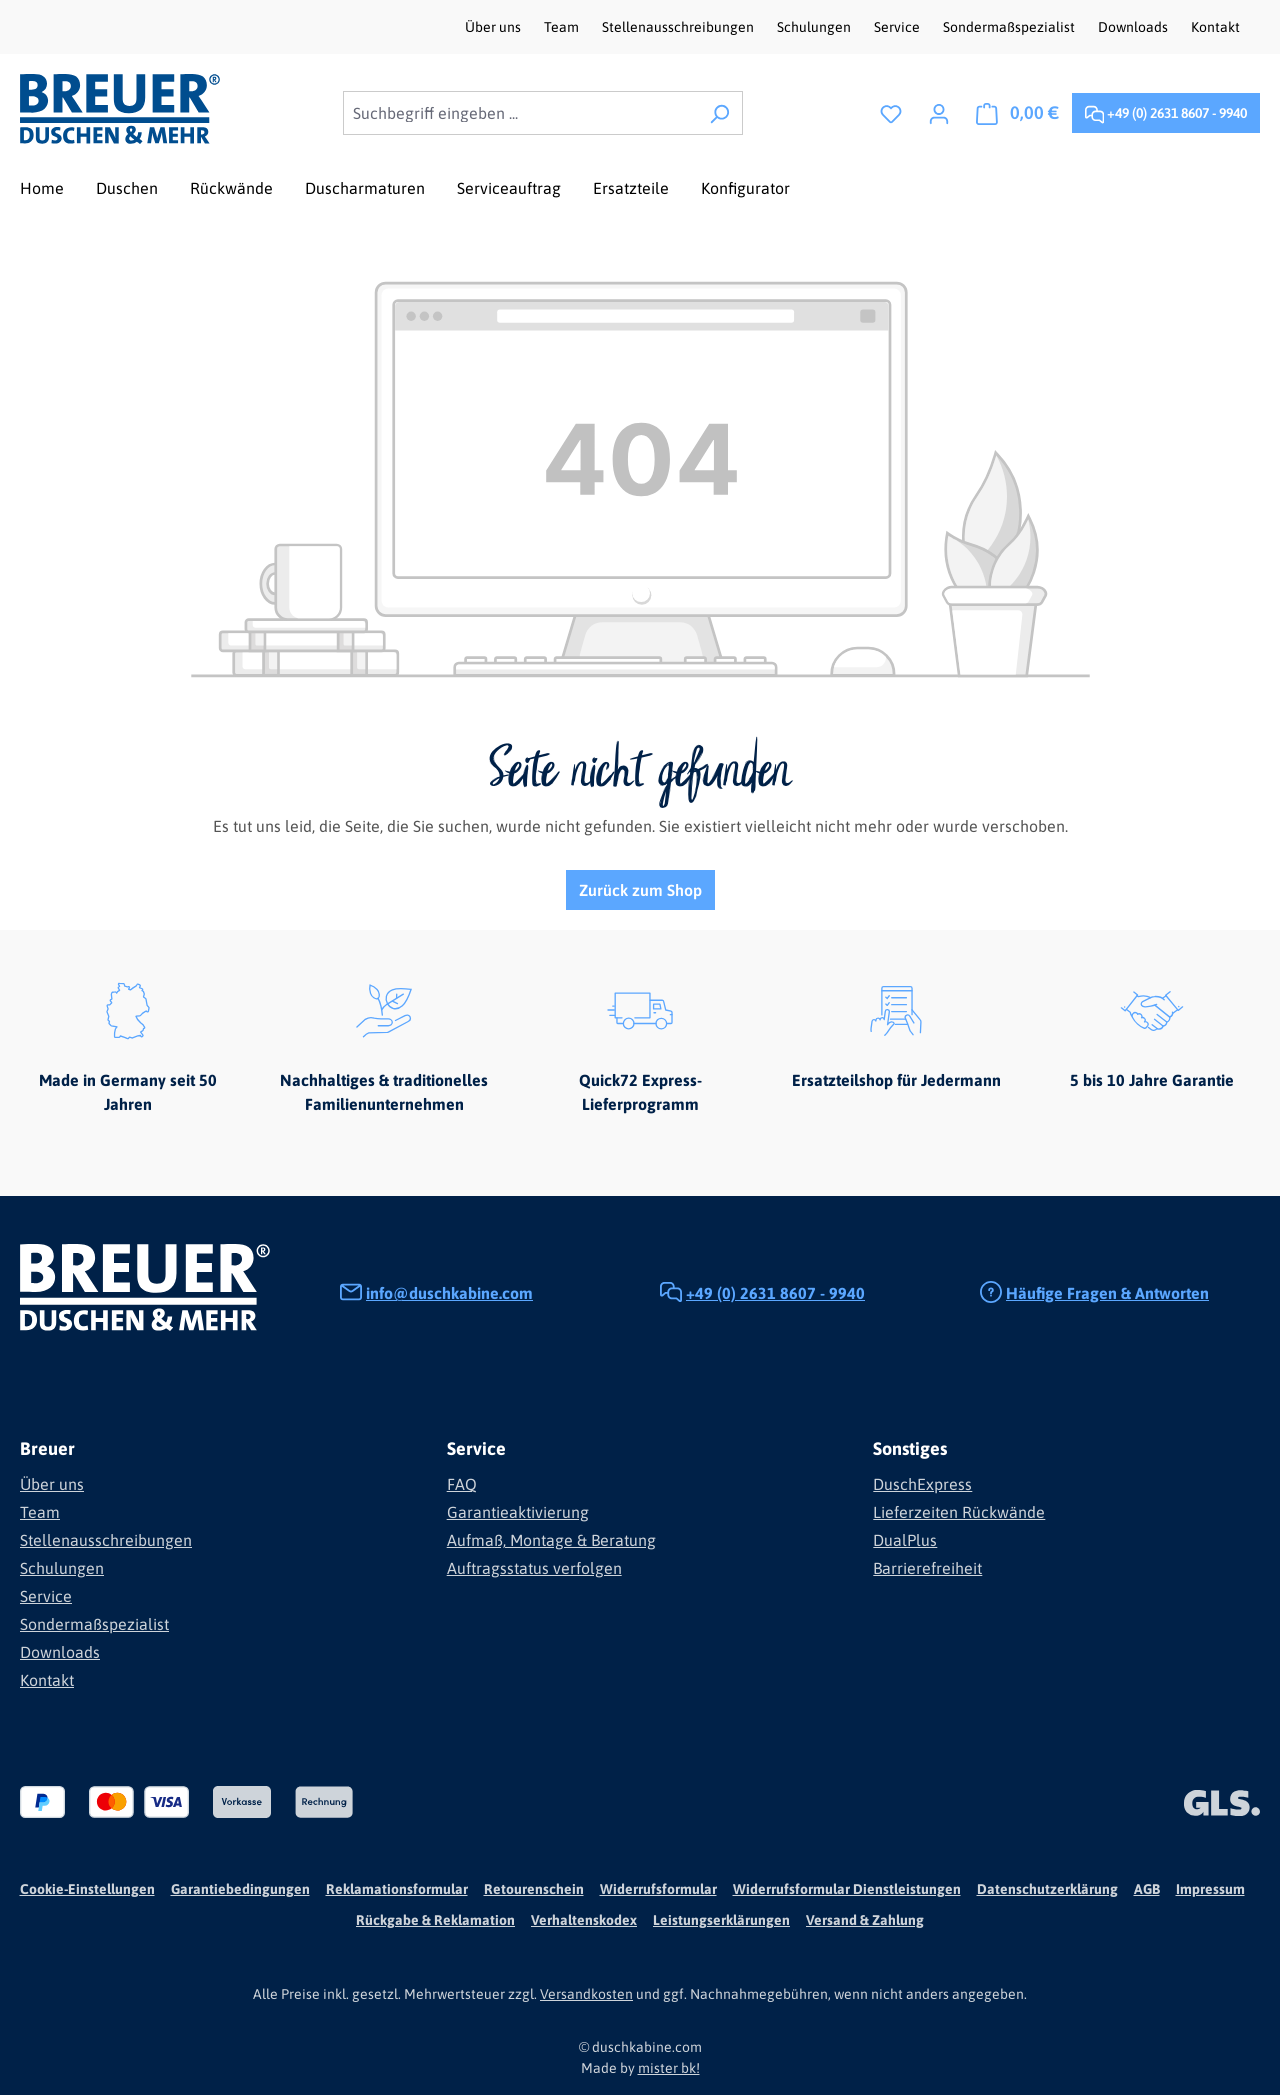  Describe the element at coordinates (534, 1889) in the screenshot. I see `Retourenschein` at that location.